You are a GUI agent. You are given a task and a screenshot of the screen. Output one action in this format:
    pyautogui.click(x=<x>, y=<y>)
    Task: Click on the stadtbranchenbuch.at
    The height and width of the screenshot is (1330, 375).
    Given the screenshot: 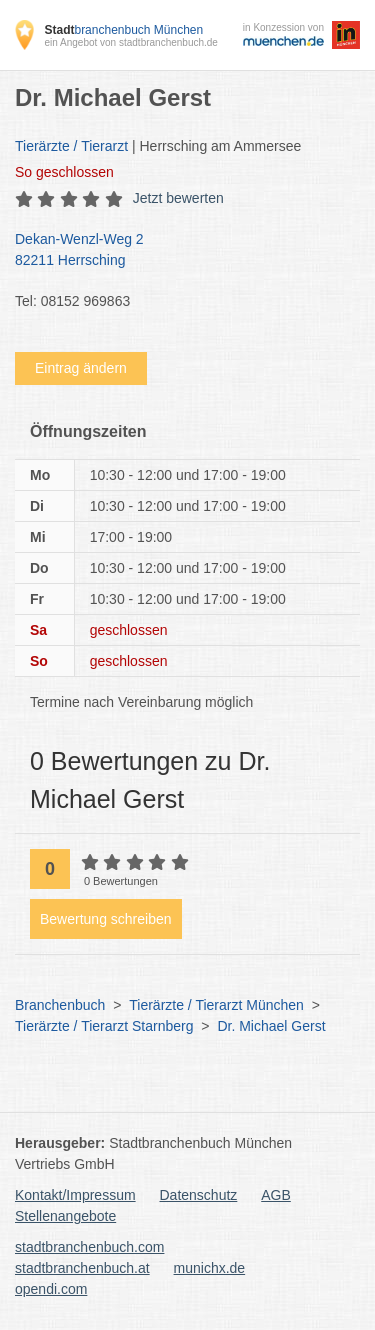 What is the action you would take?
    pyautogui.click(x=82, y=1268)
    